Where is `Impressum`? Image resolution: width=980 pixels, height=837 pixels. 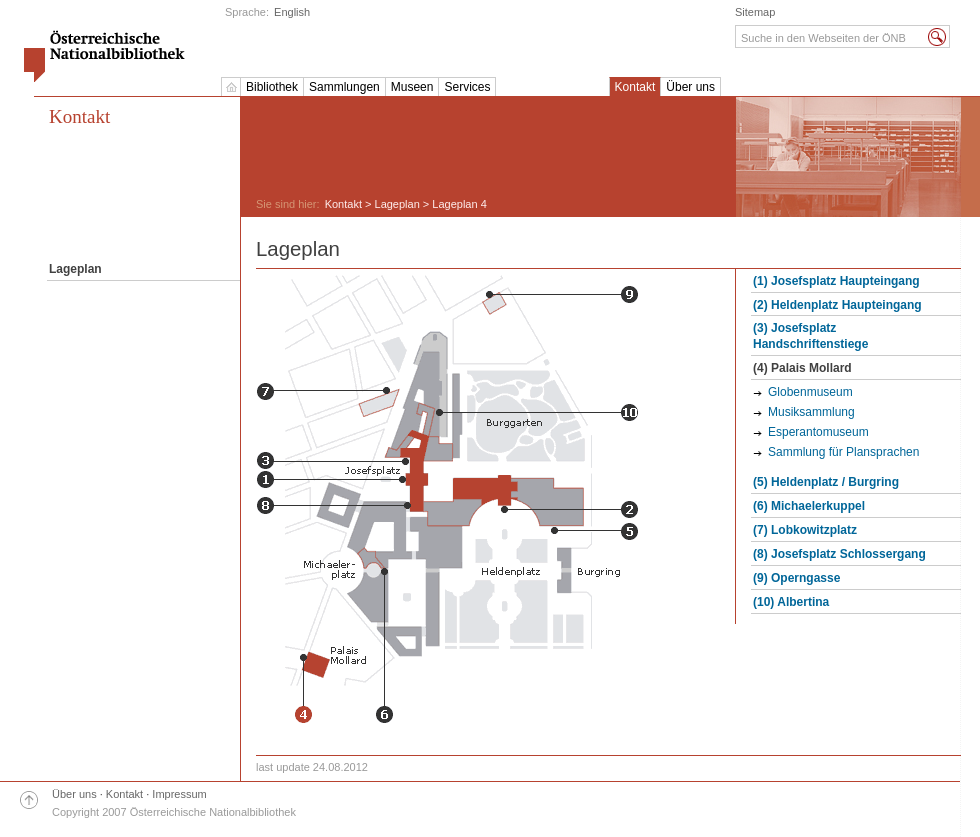
Impressum is located at coordinates (179, 794).